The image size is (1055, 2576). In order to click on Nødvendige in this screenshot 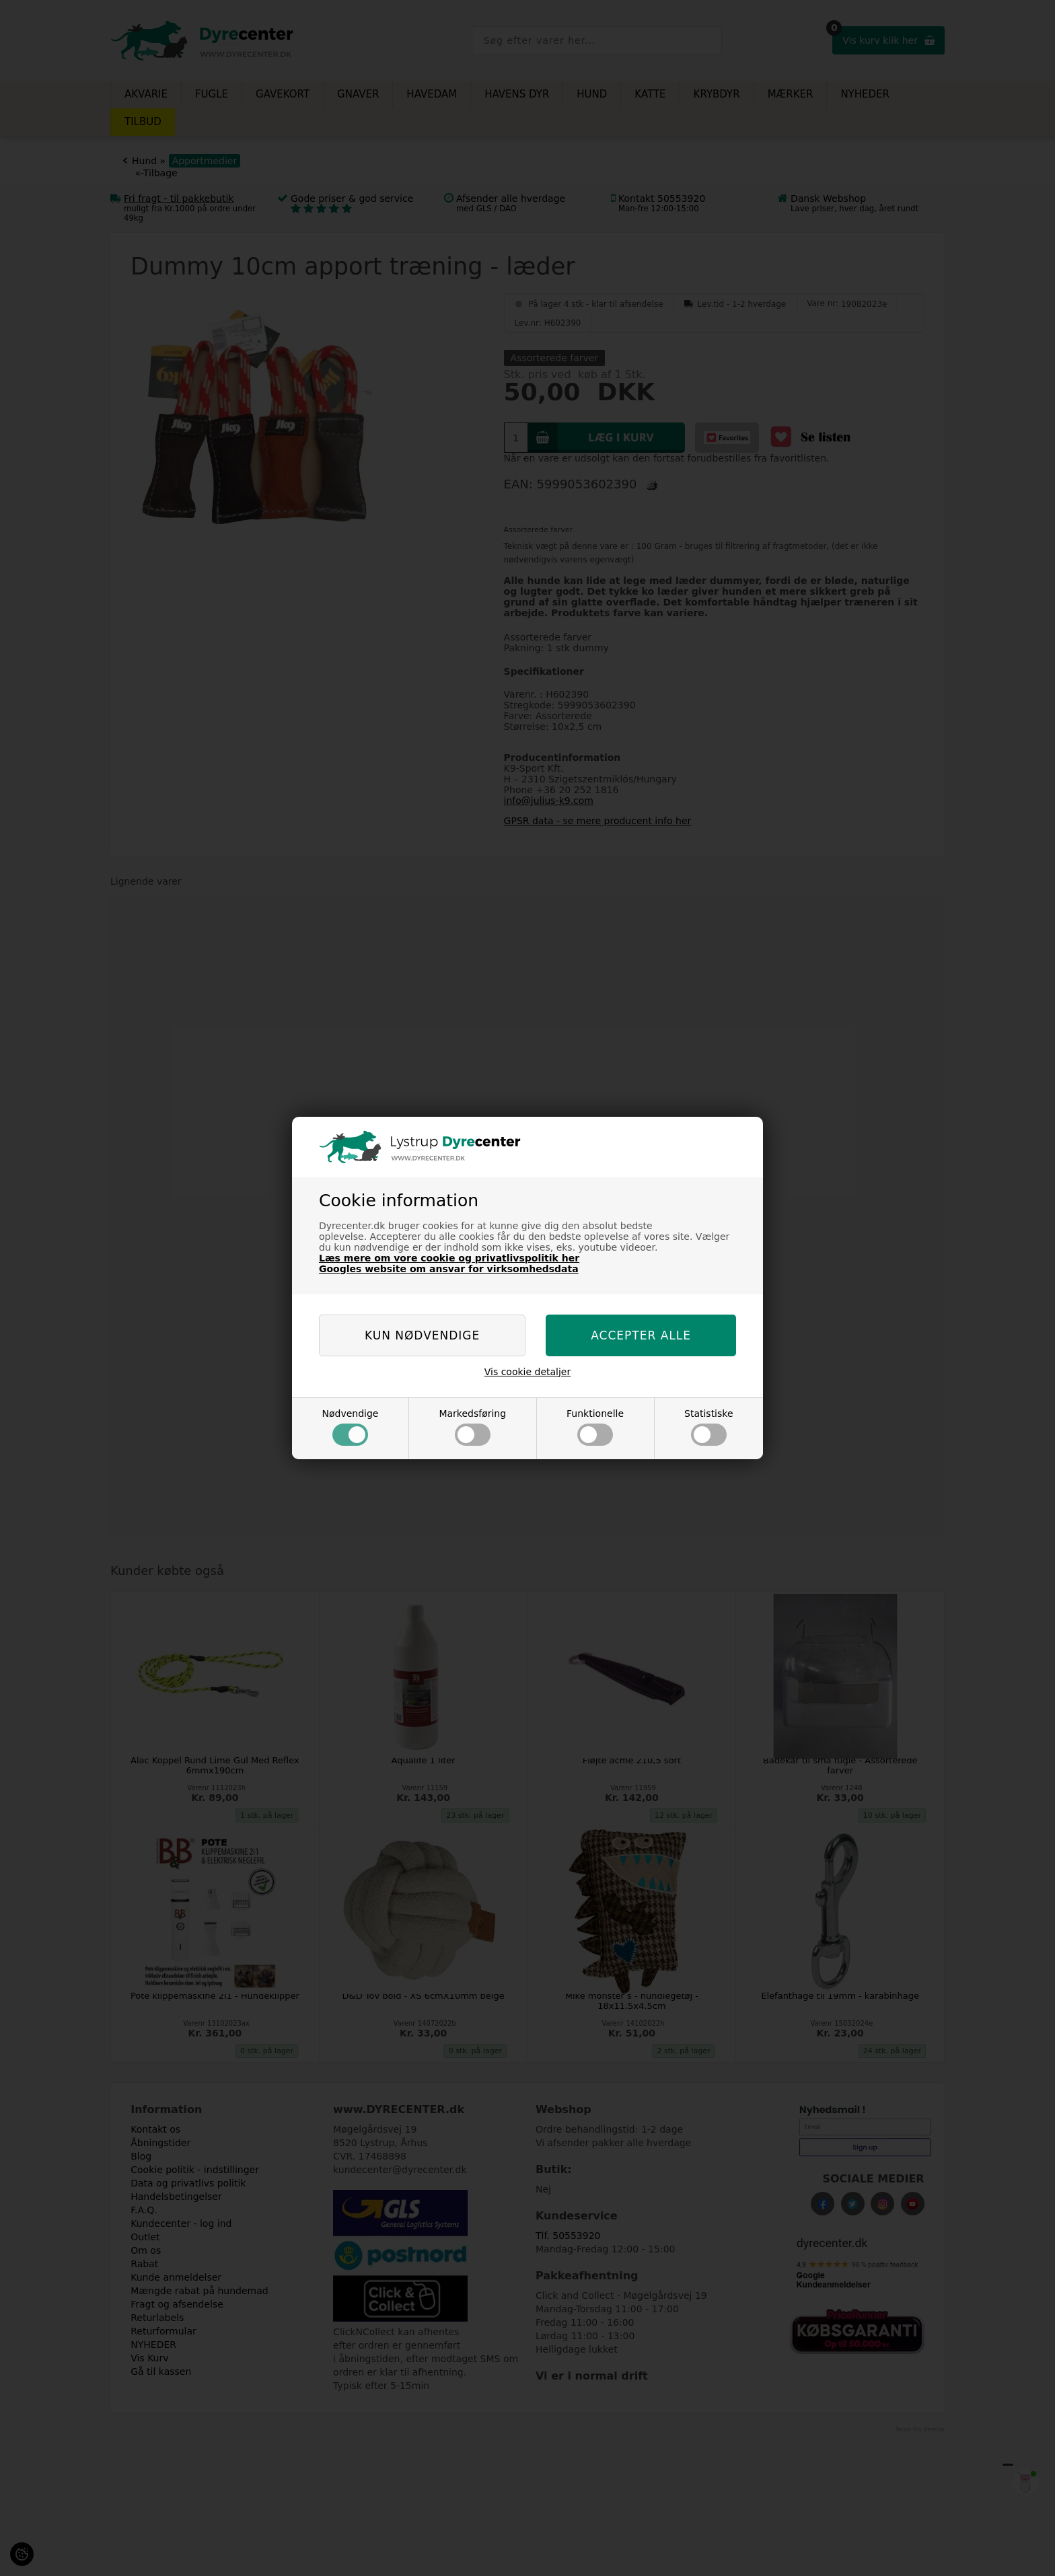, I will do `click(350, 1427)`.